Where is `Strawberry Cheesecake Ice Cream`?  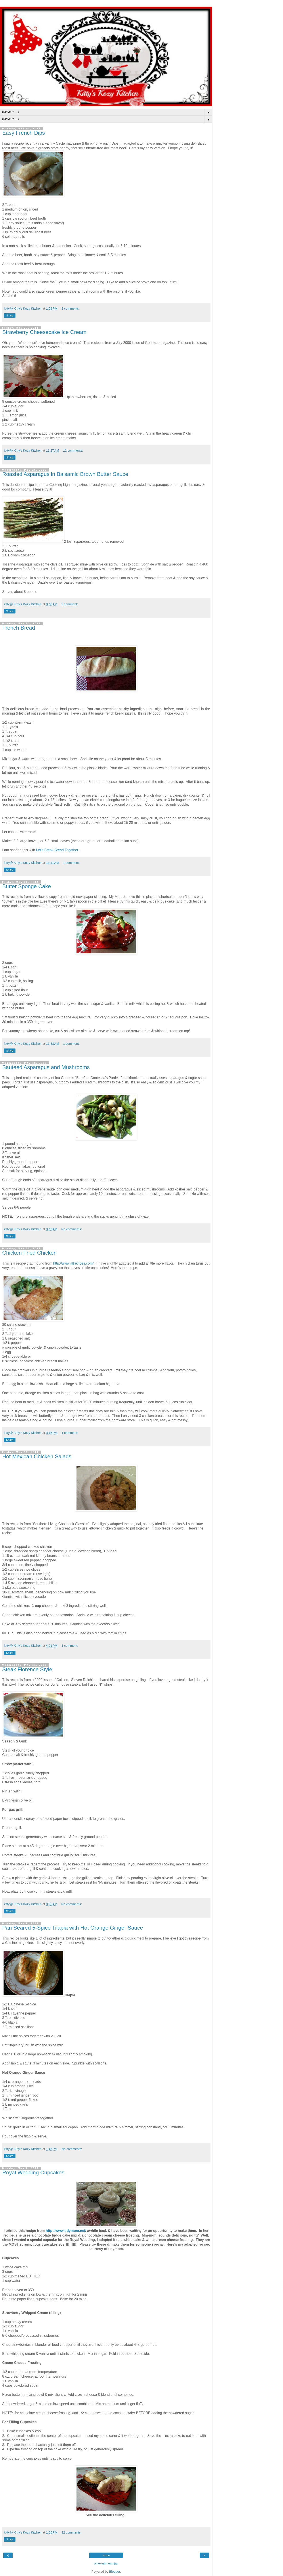 Strawberry Cheesecake Ice Cream is located at coordinates (44, 332).